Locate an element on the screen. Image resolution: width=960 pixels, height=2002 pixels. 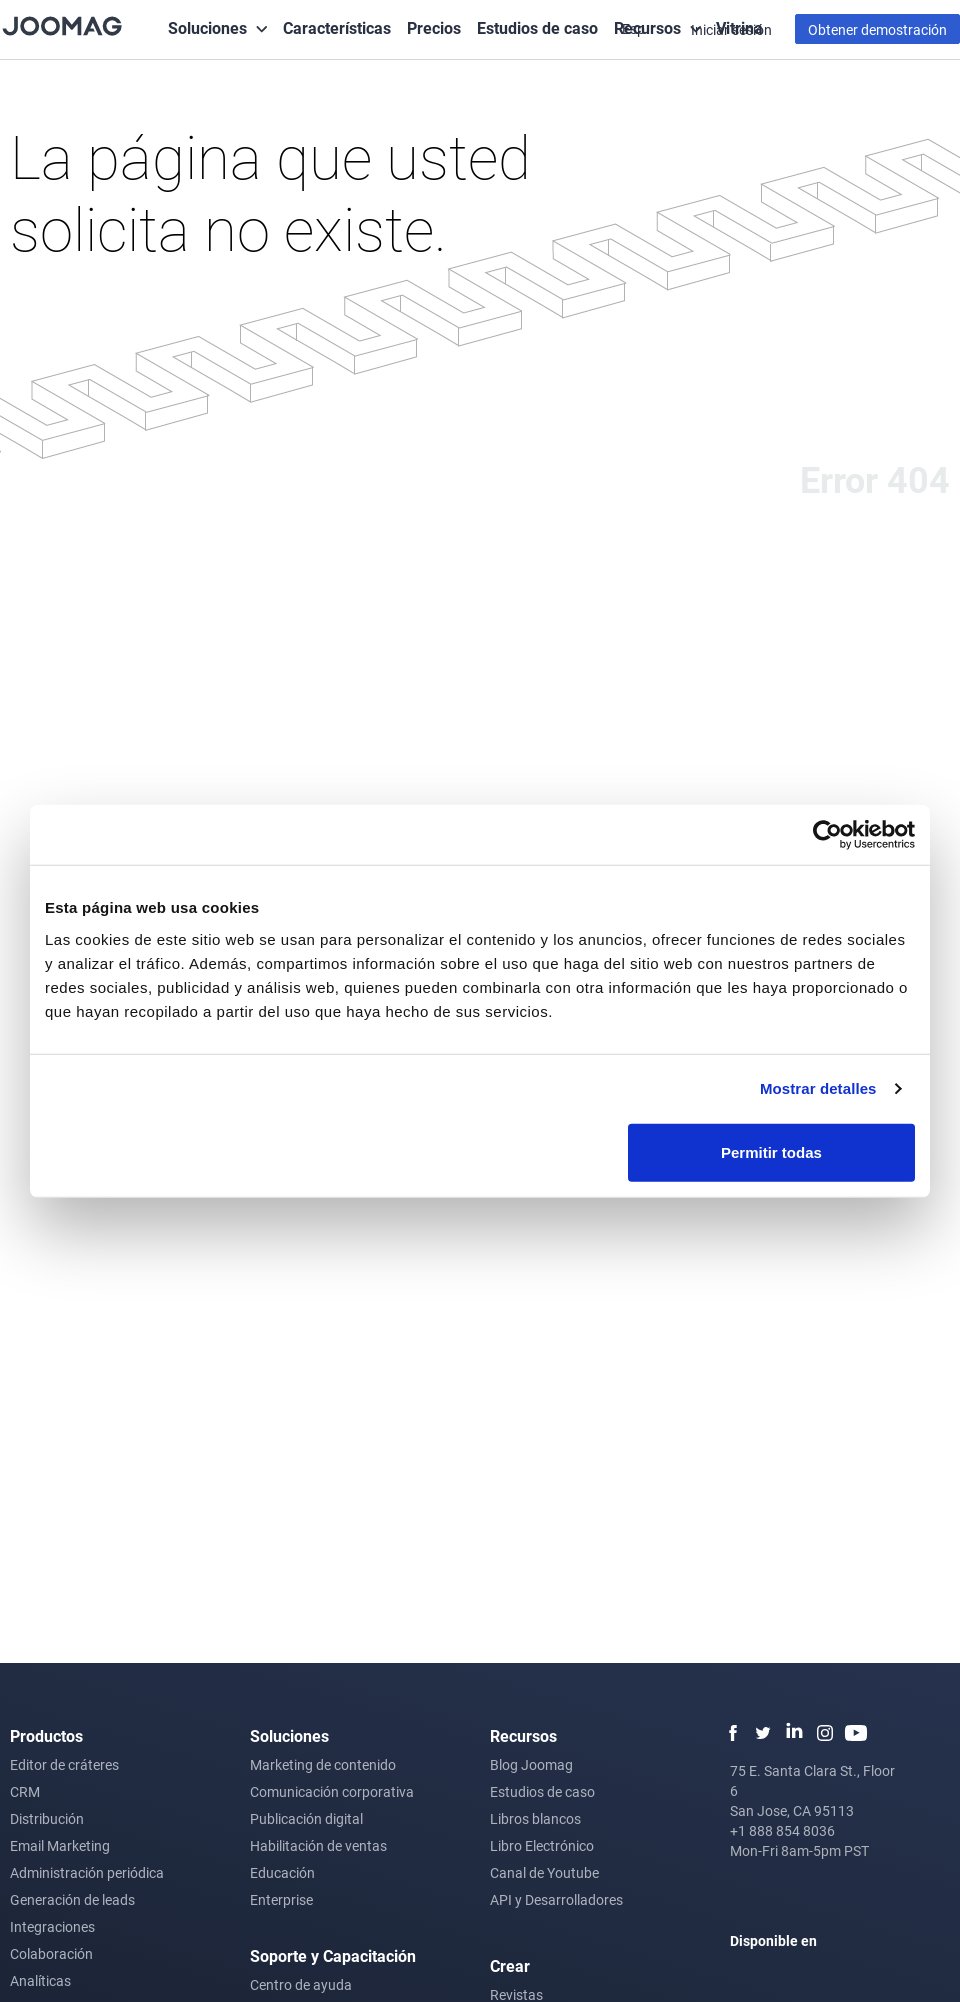
Canal de Youtube is located at coordinates (544, 1872).